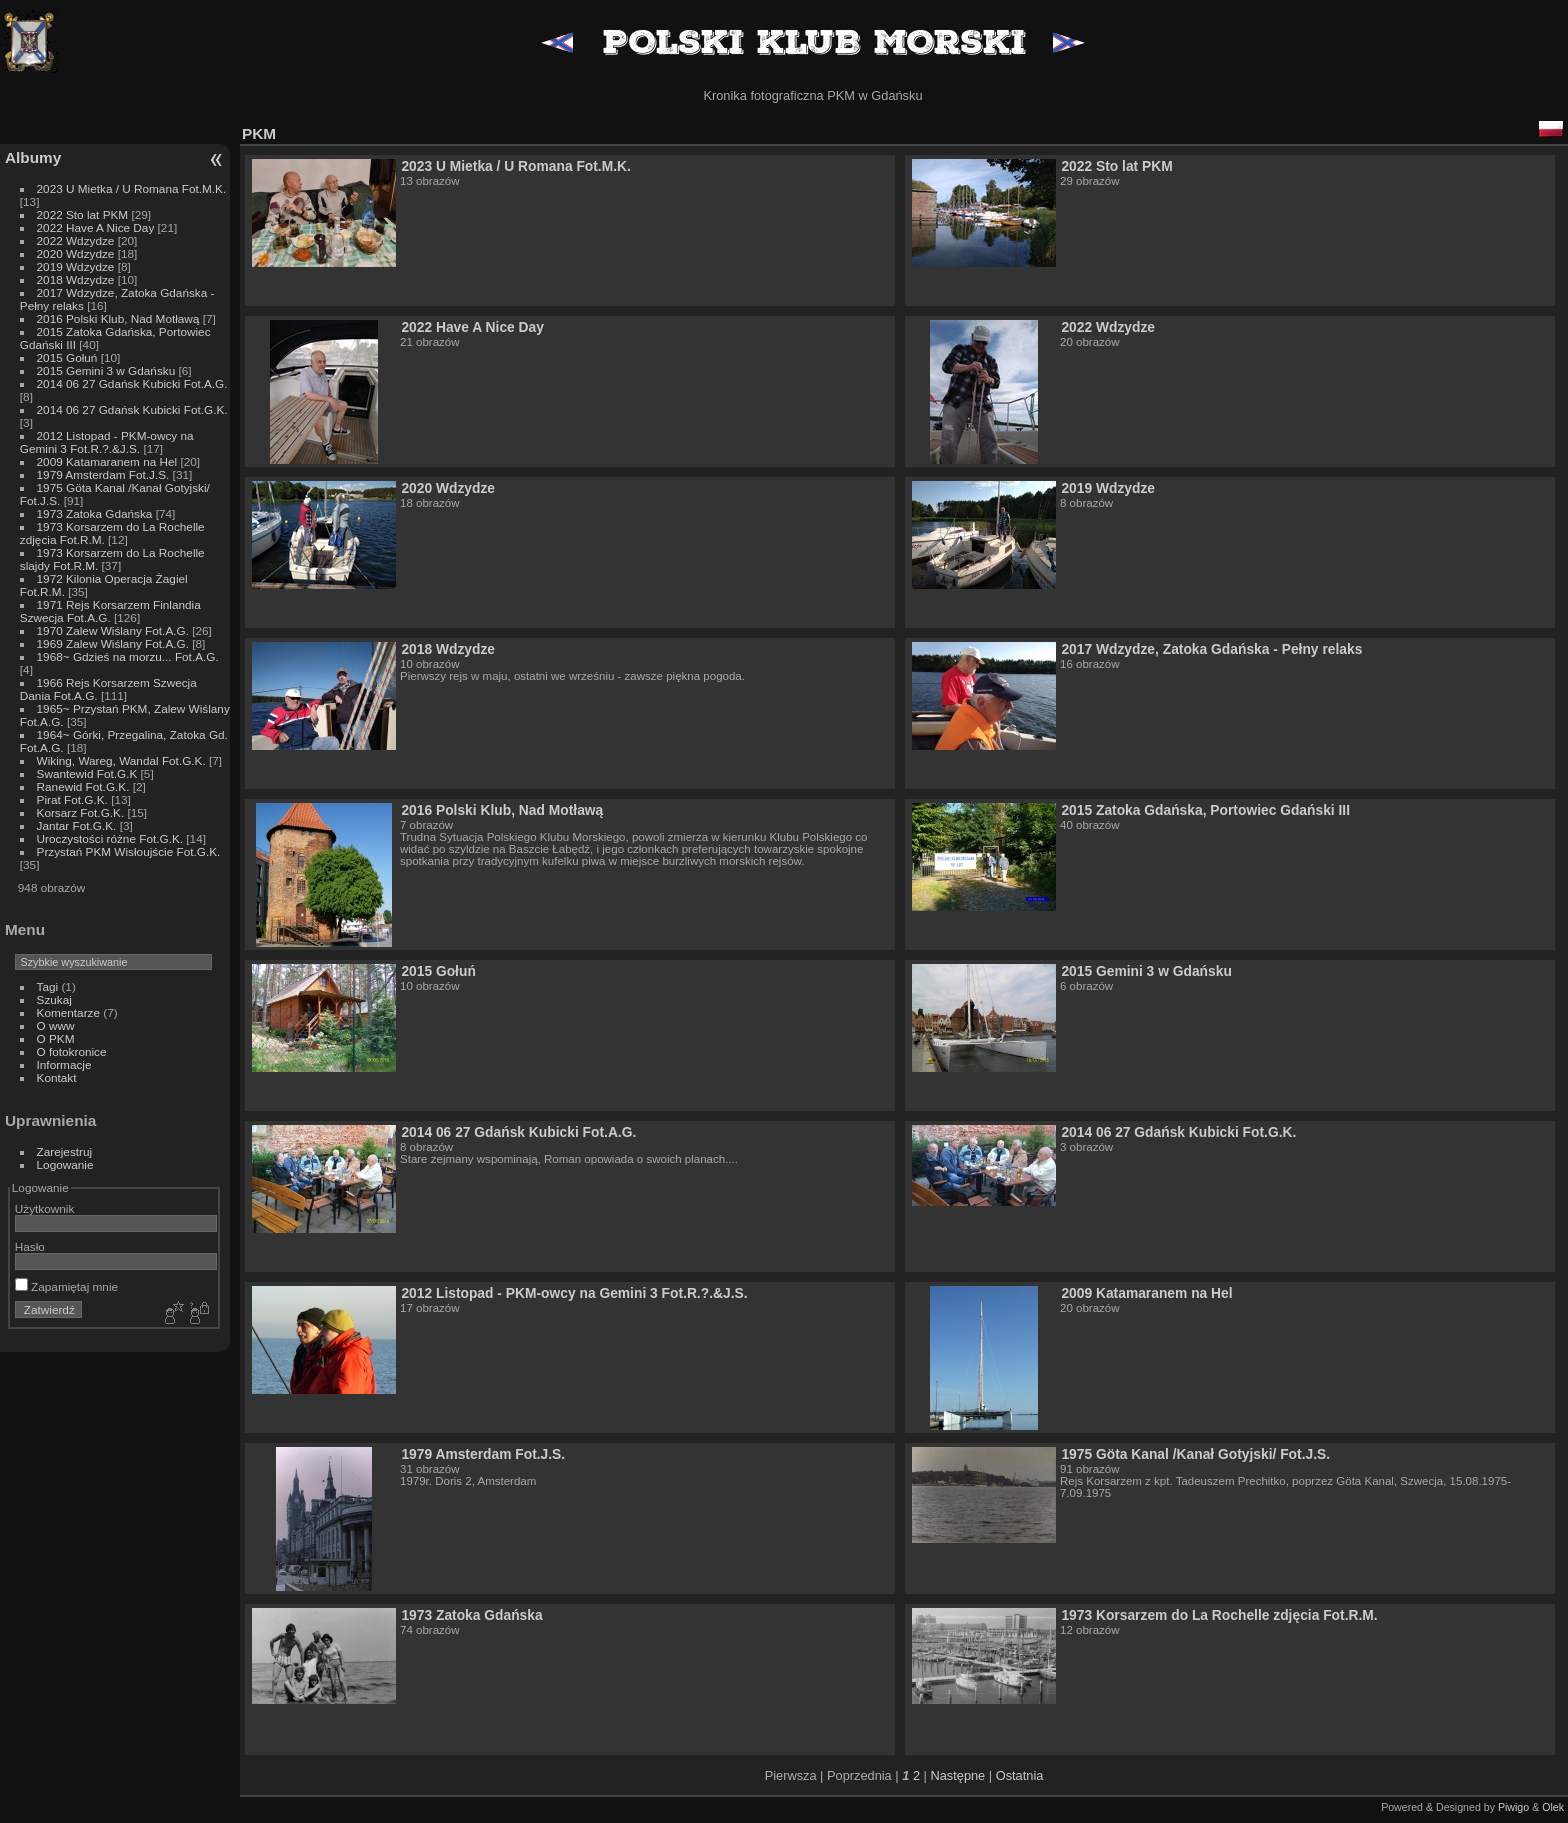 The height and width of the screenshot is (1823, 1568). What do you see at coordinates (81, 812) in the screenshot?
I see `Korsarz Fot.G.K.` at bounding box center [81, 812].